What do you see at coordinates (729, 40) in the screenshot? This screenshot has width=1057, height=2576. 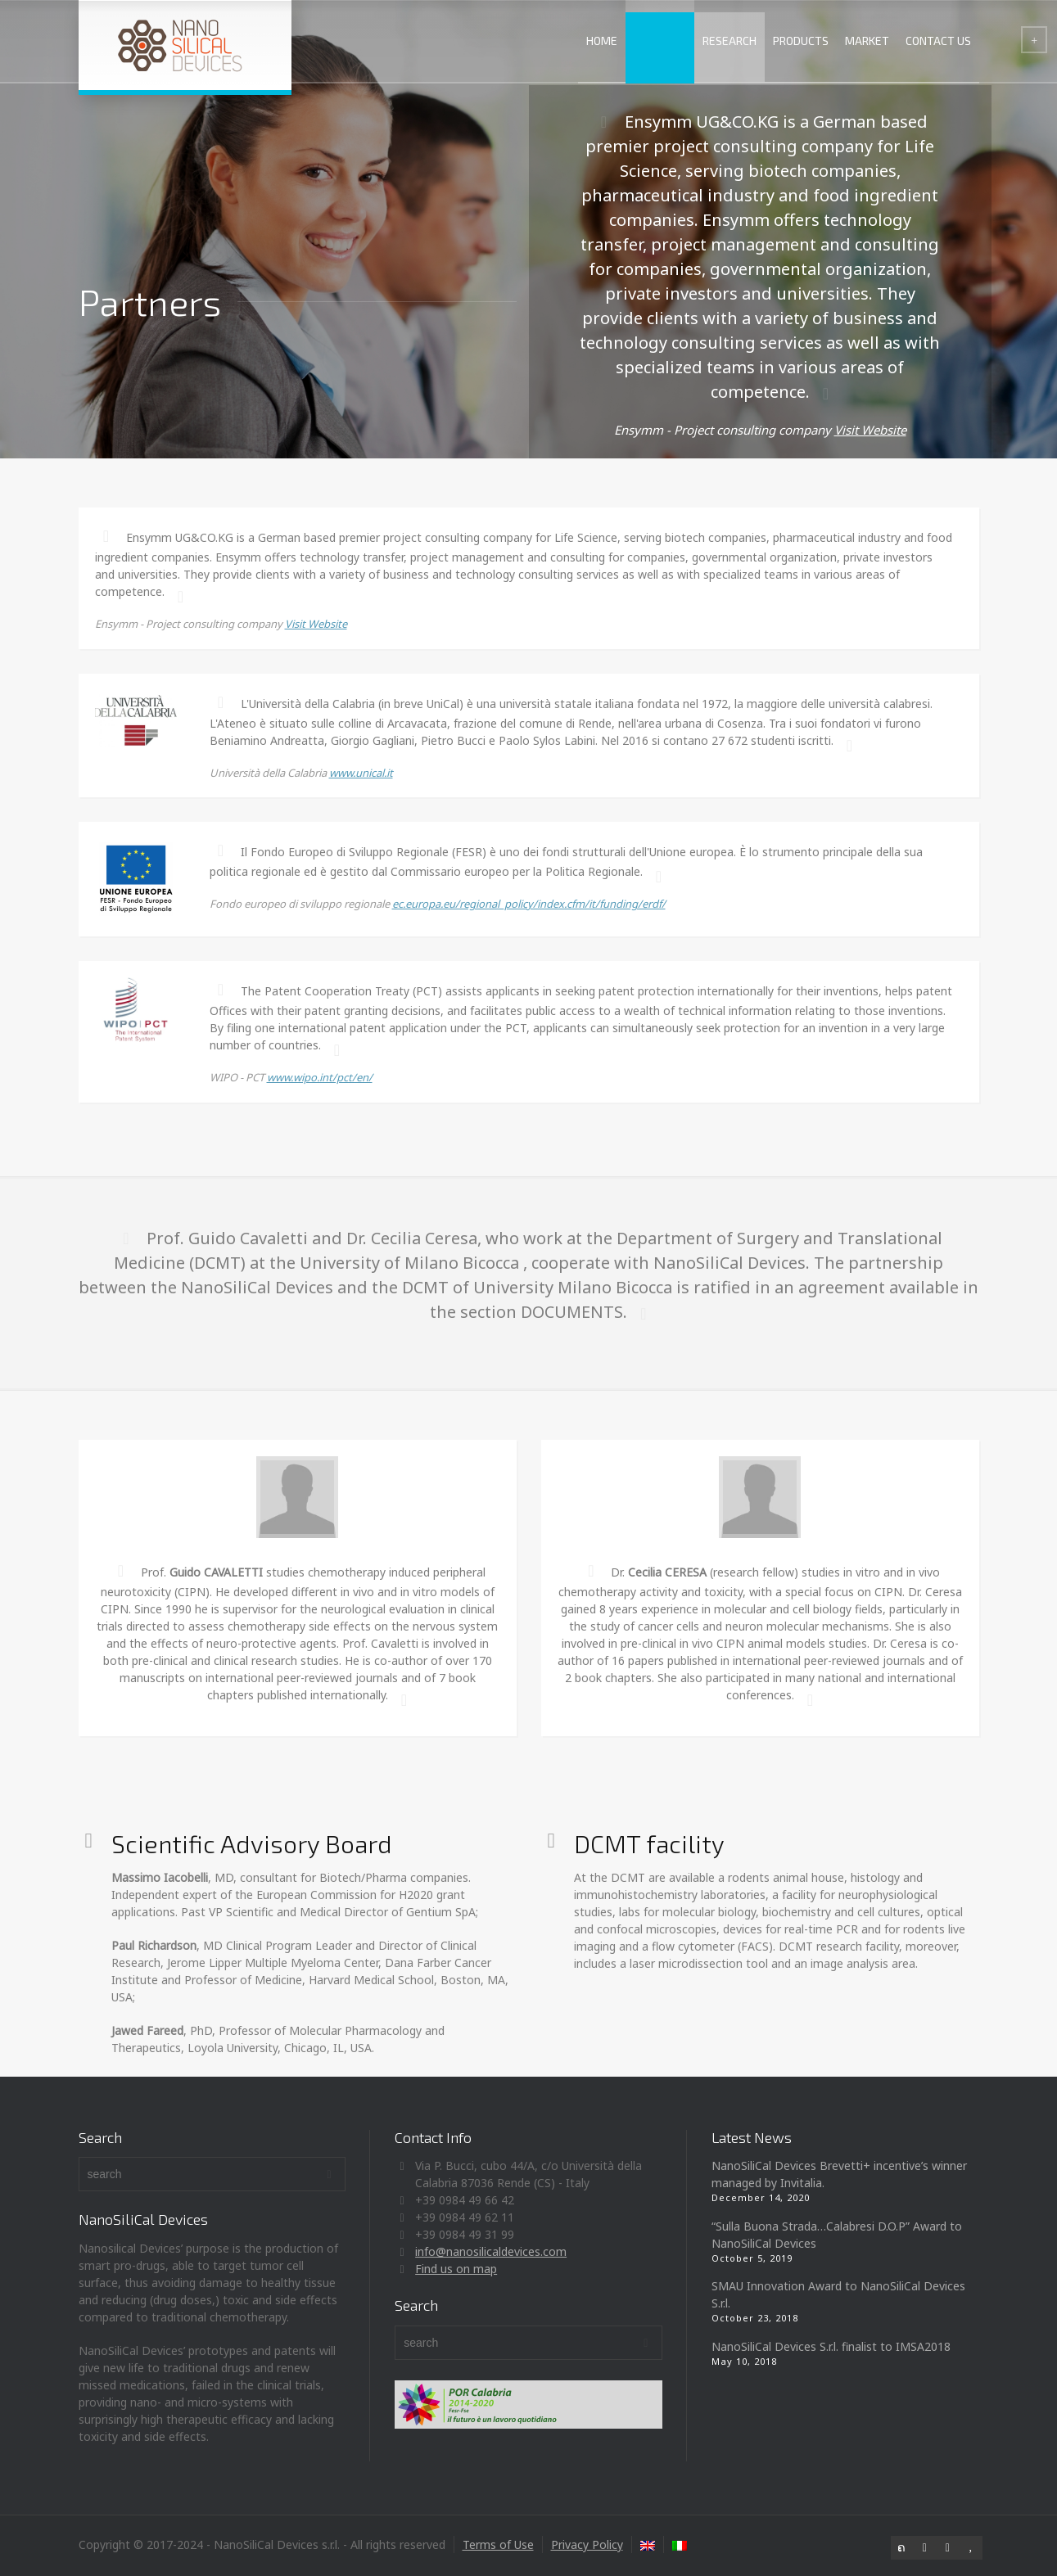 I see `RESEARCH` at bounding box center [729, 40].